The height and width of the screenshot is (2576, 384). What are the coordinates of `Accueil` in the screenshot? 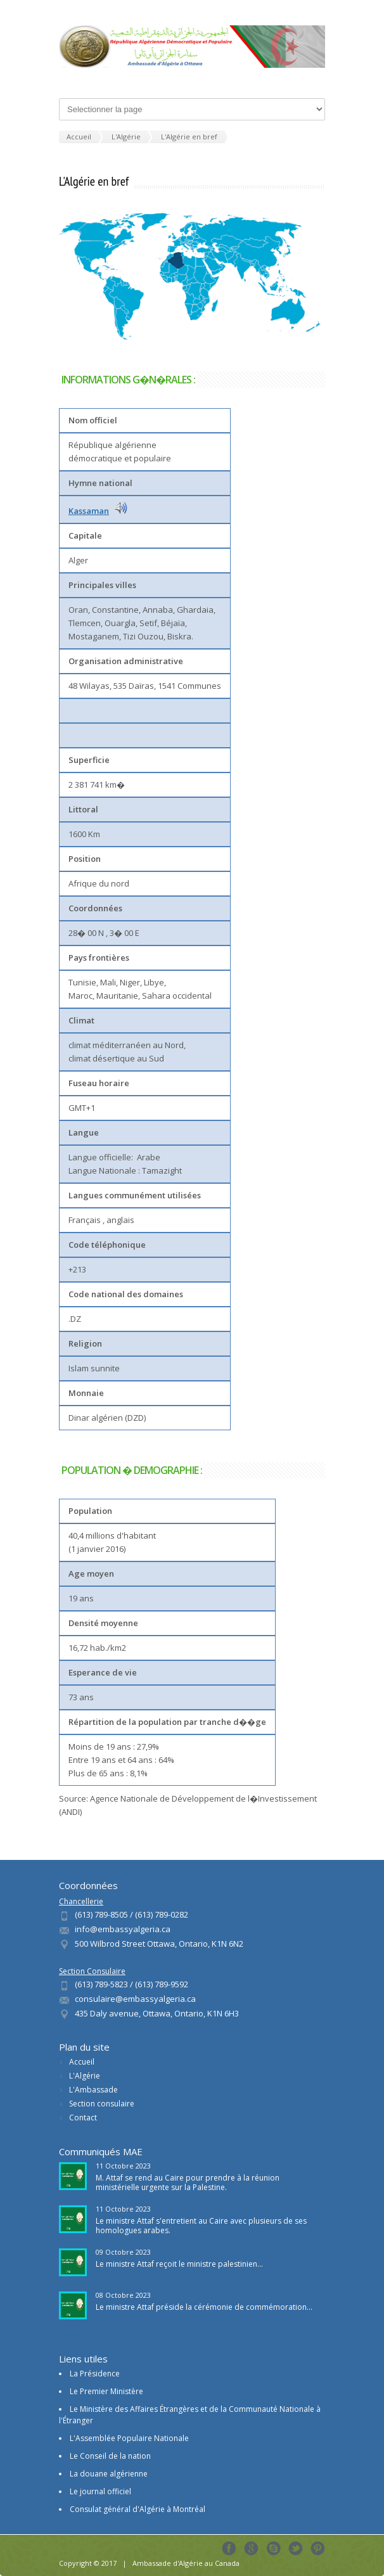 It's located at (81, 2061).